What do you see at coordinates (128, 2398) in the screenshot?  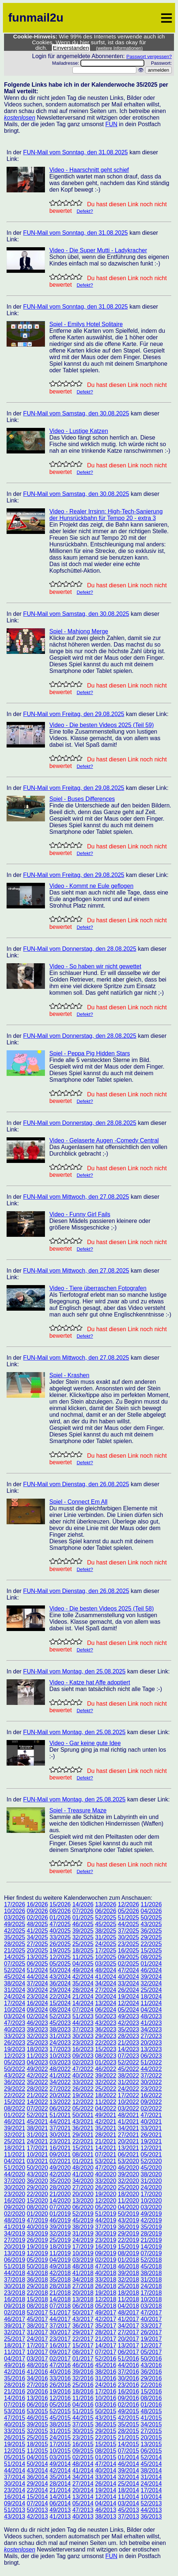 I see `09/2016` at bounding box center [128, 2398].